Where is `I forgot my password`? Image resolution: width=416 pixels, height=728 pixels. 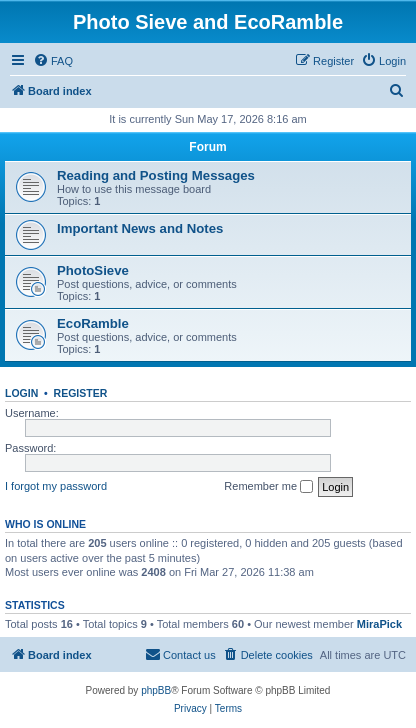
I forgot my password is located at coordinates (56, 486).